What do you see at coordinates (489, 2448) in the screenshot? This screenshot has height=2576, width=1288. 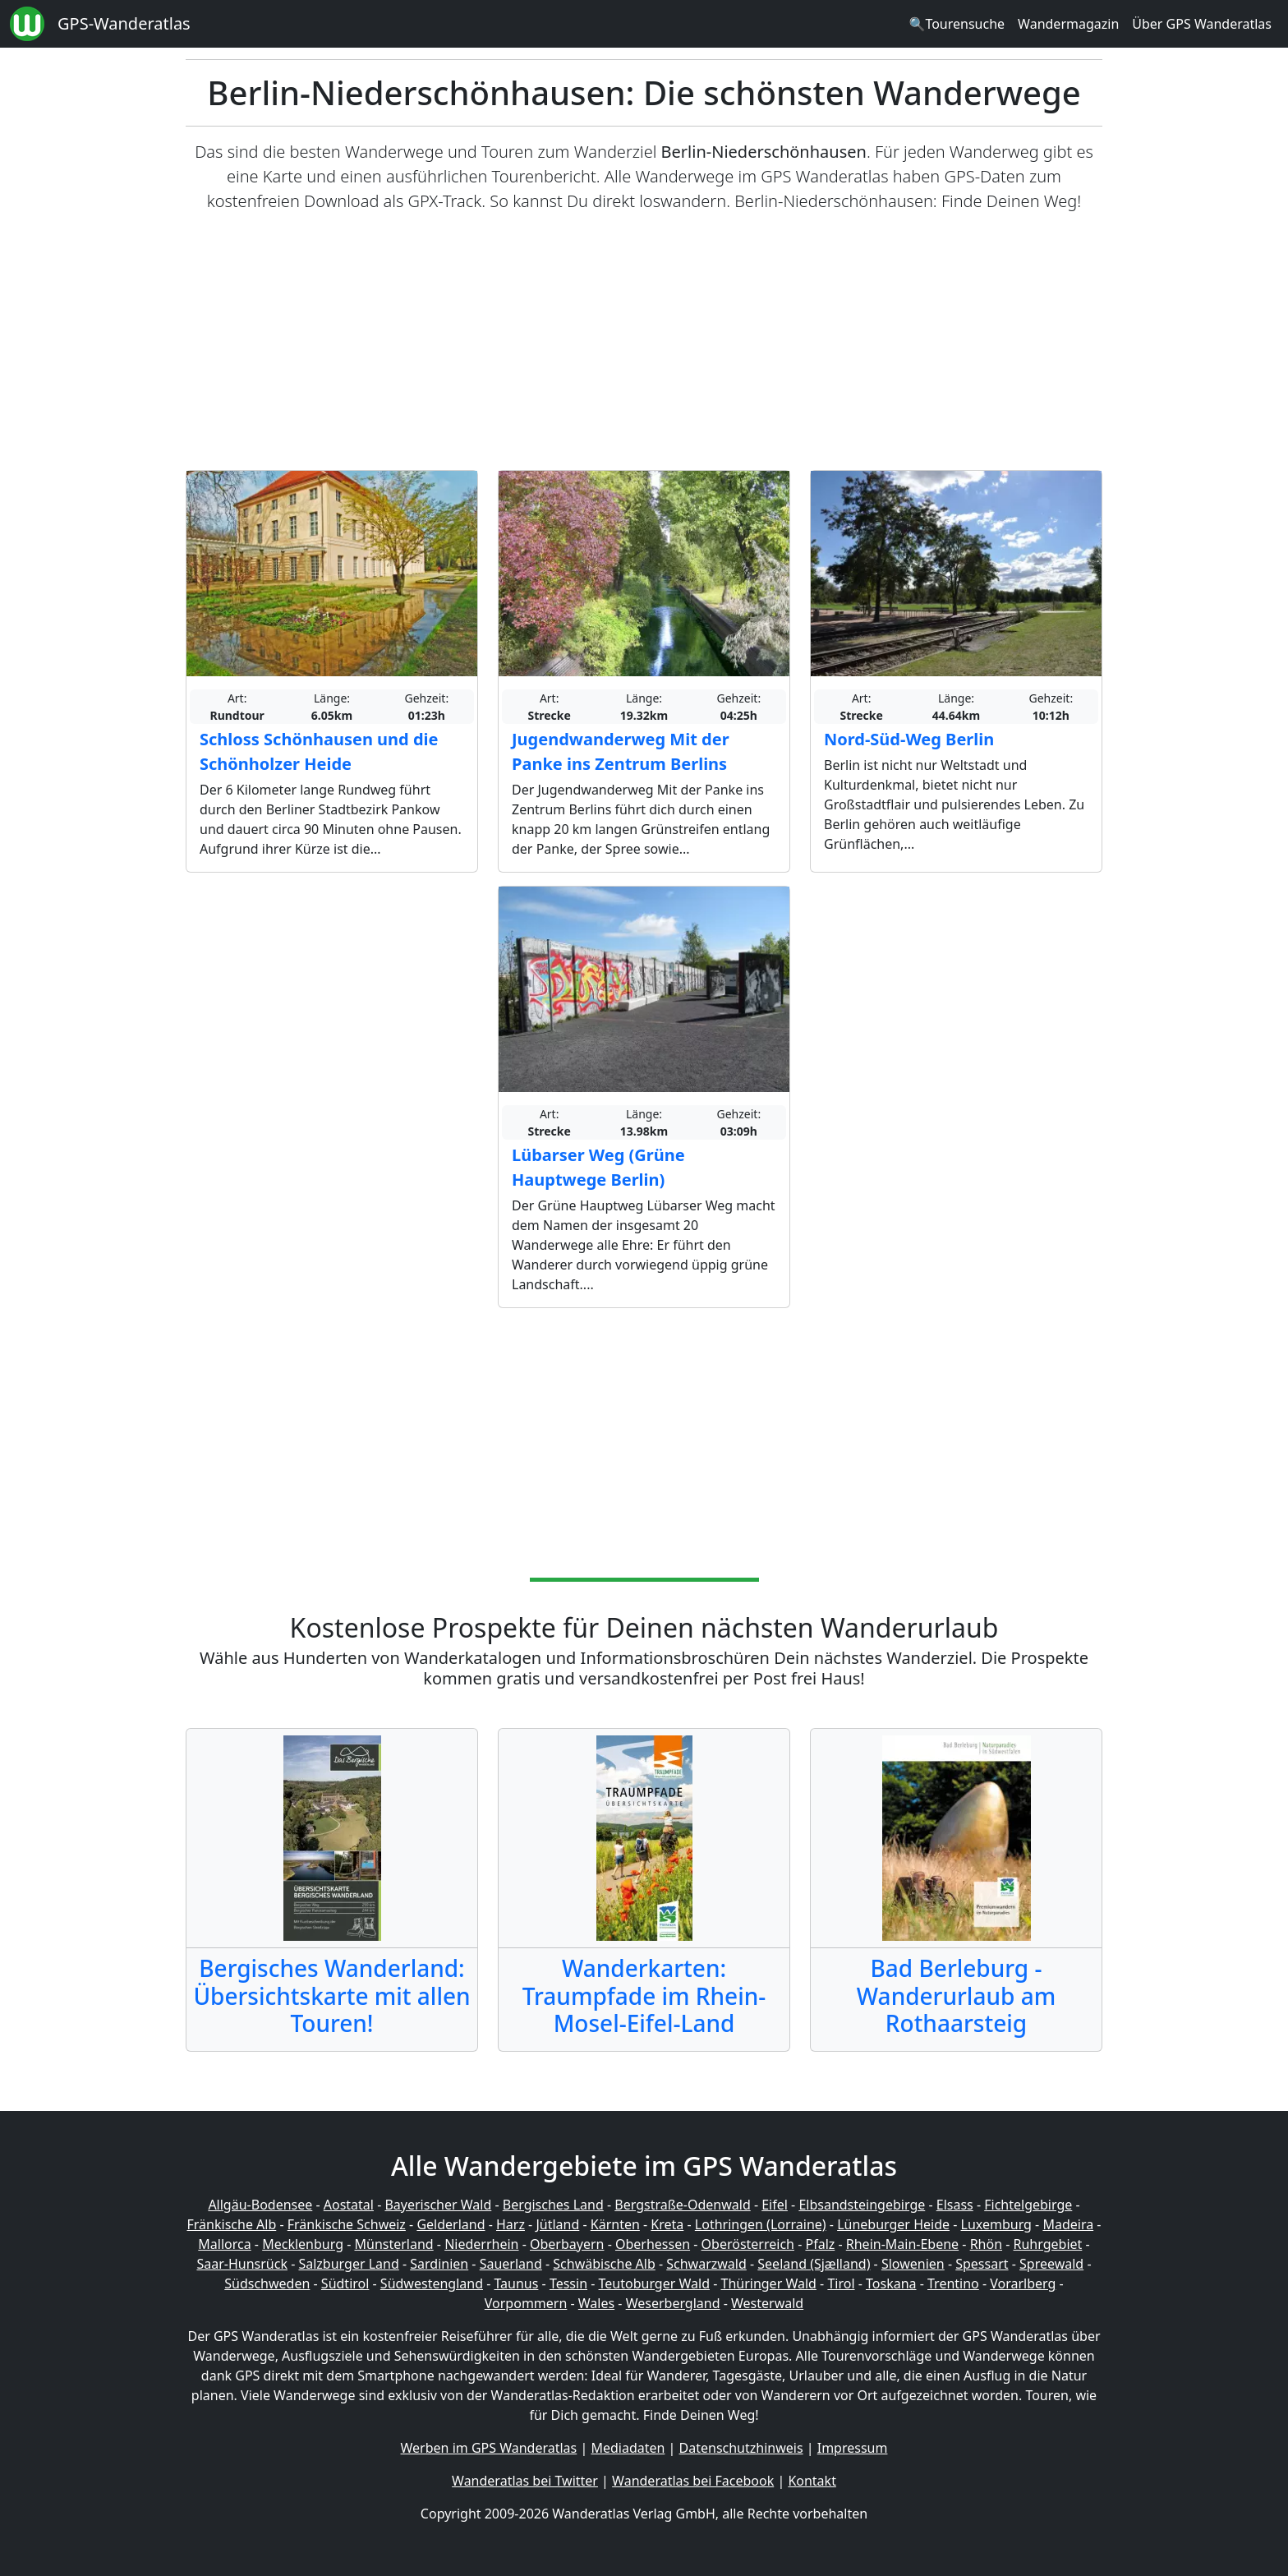 I see `Werben im GPS Wanderatlas` at bounding box center [489, 2448].